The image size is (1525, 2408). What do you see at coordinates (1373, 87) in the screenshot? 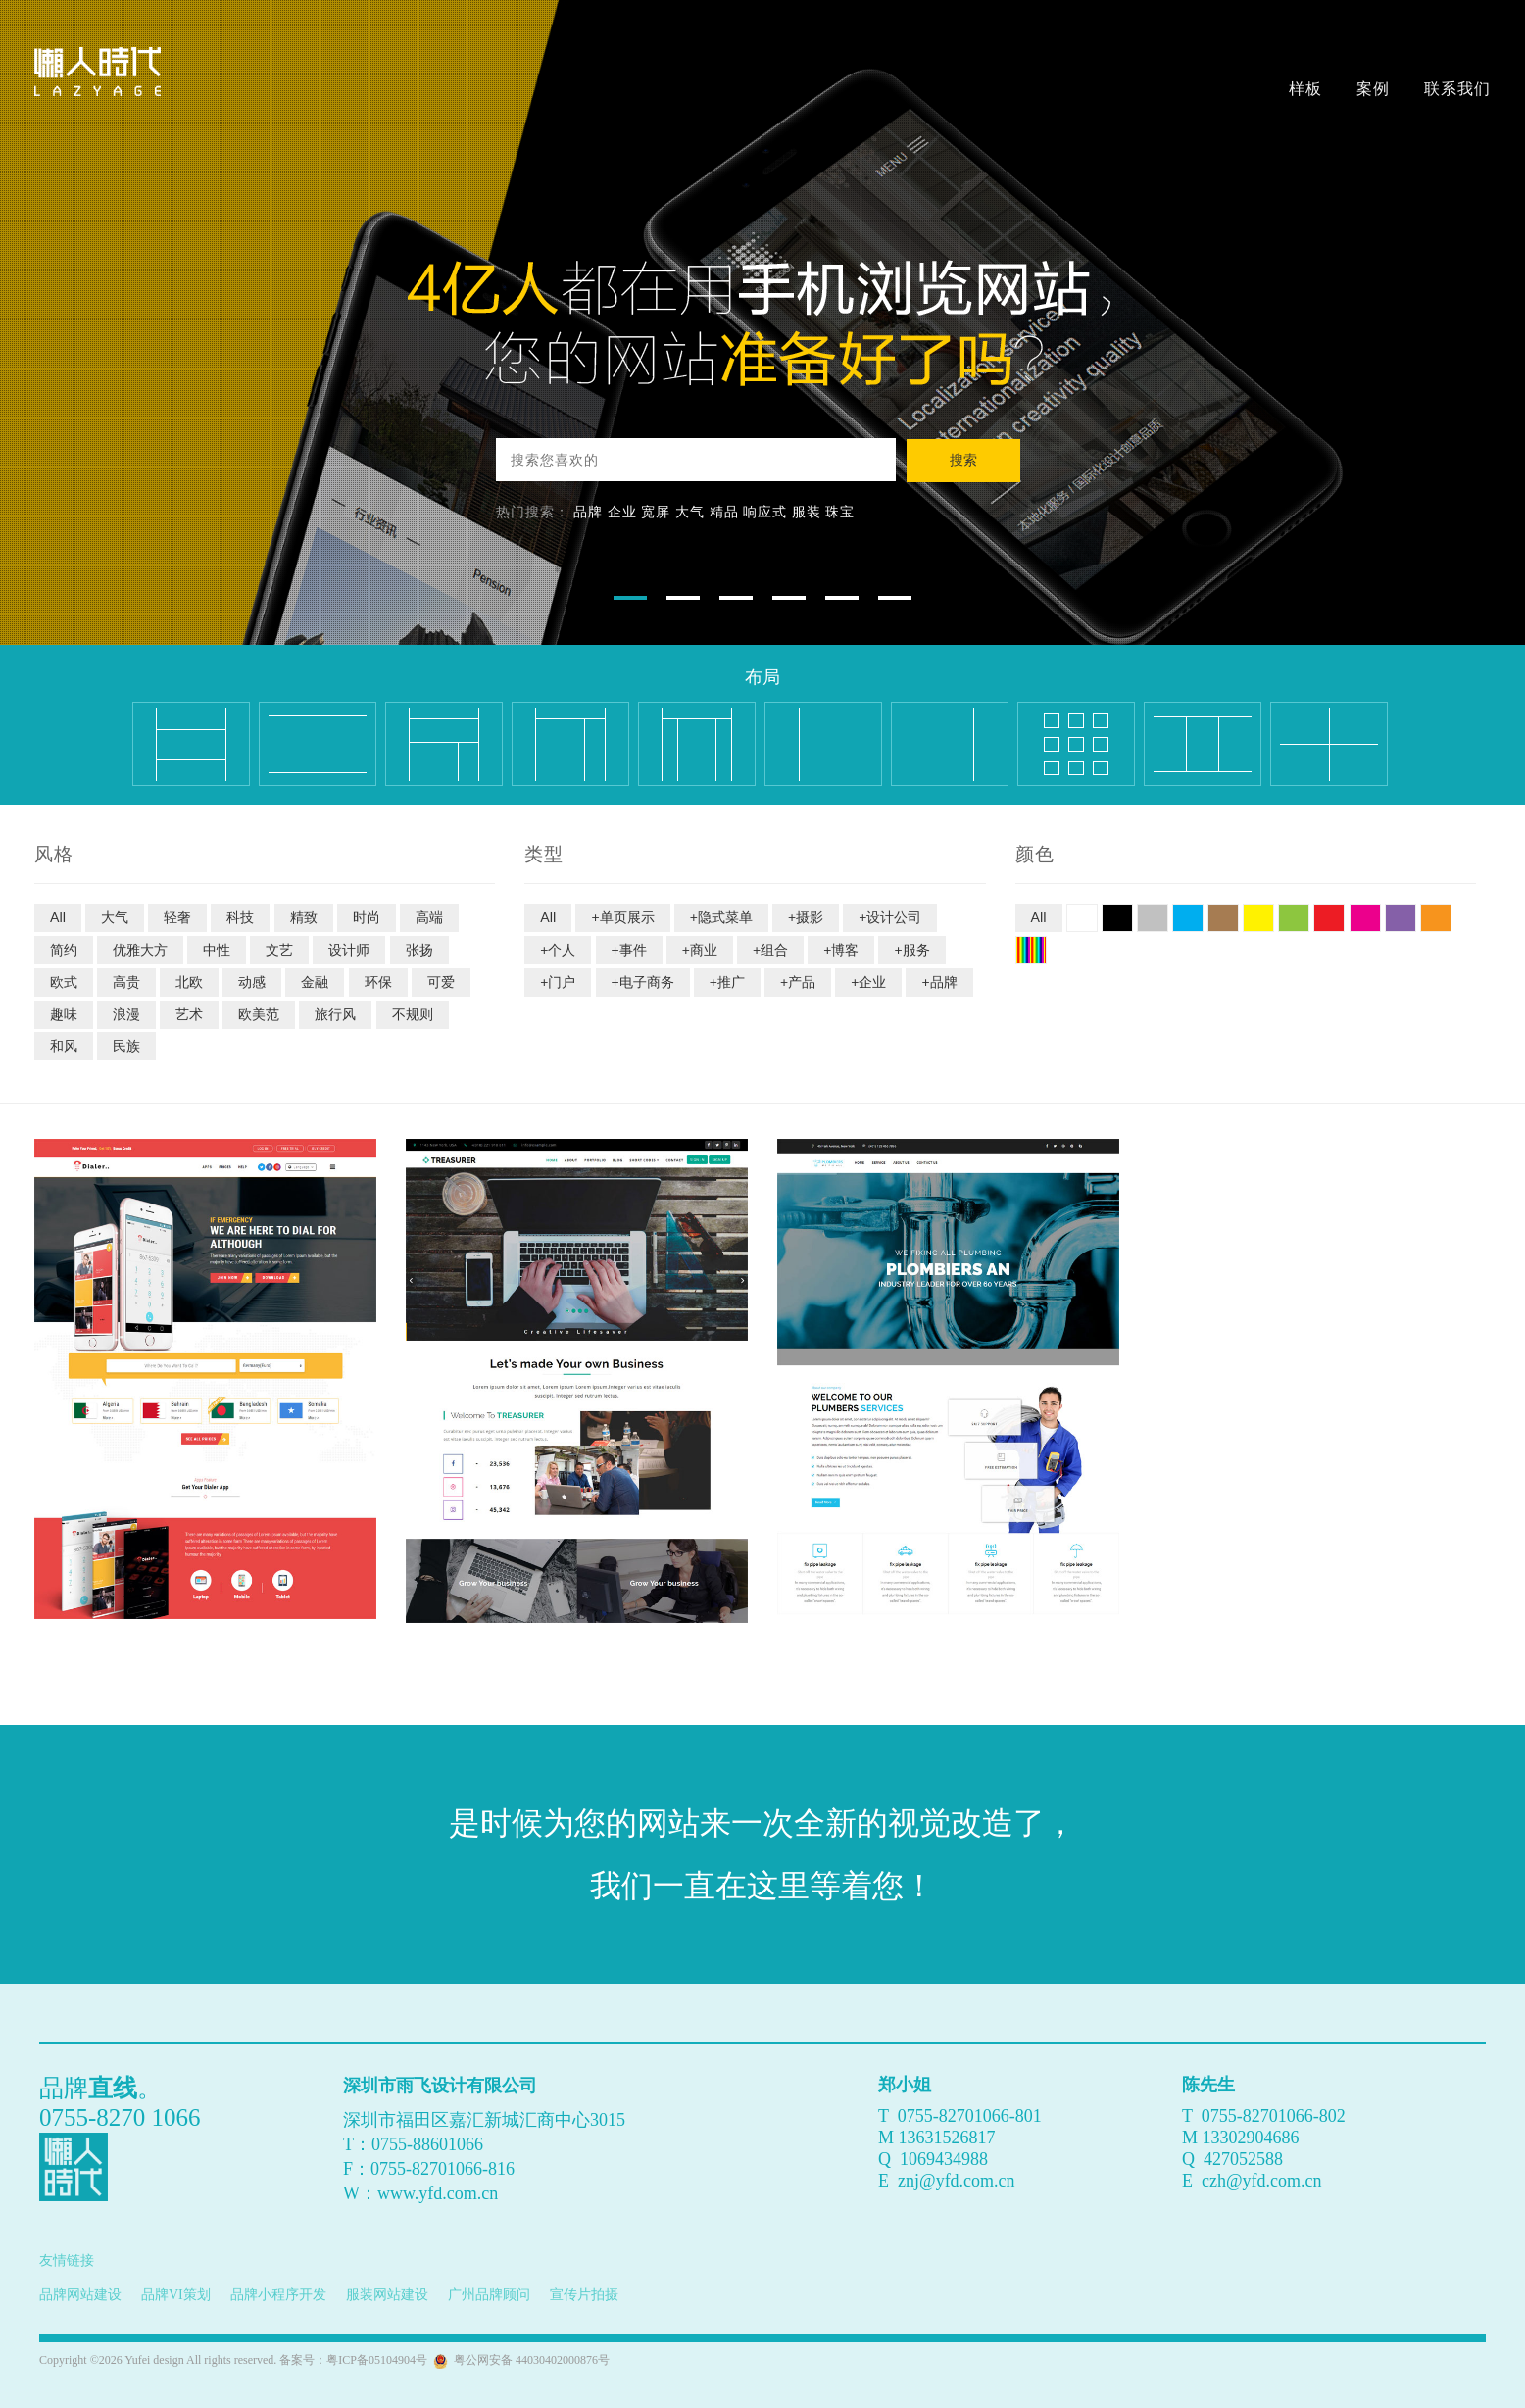
I see `案例` at bounding box center [1373, 87].